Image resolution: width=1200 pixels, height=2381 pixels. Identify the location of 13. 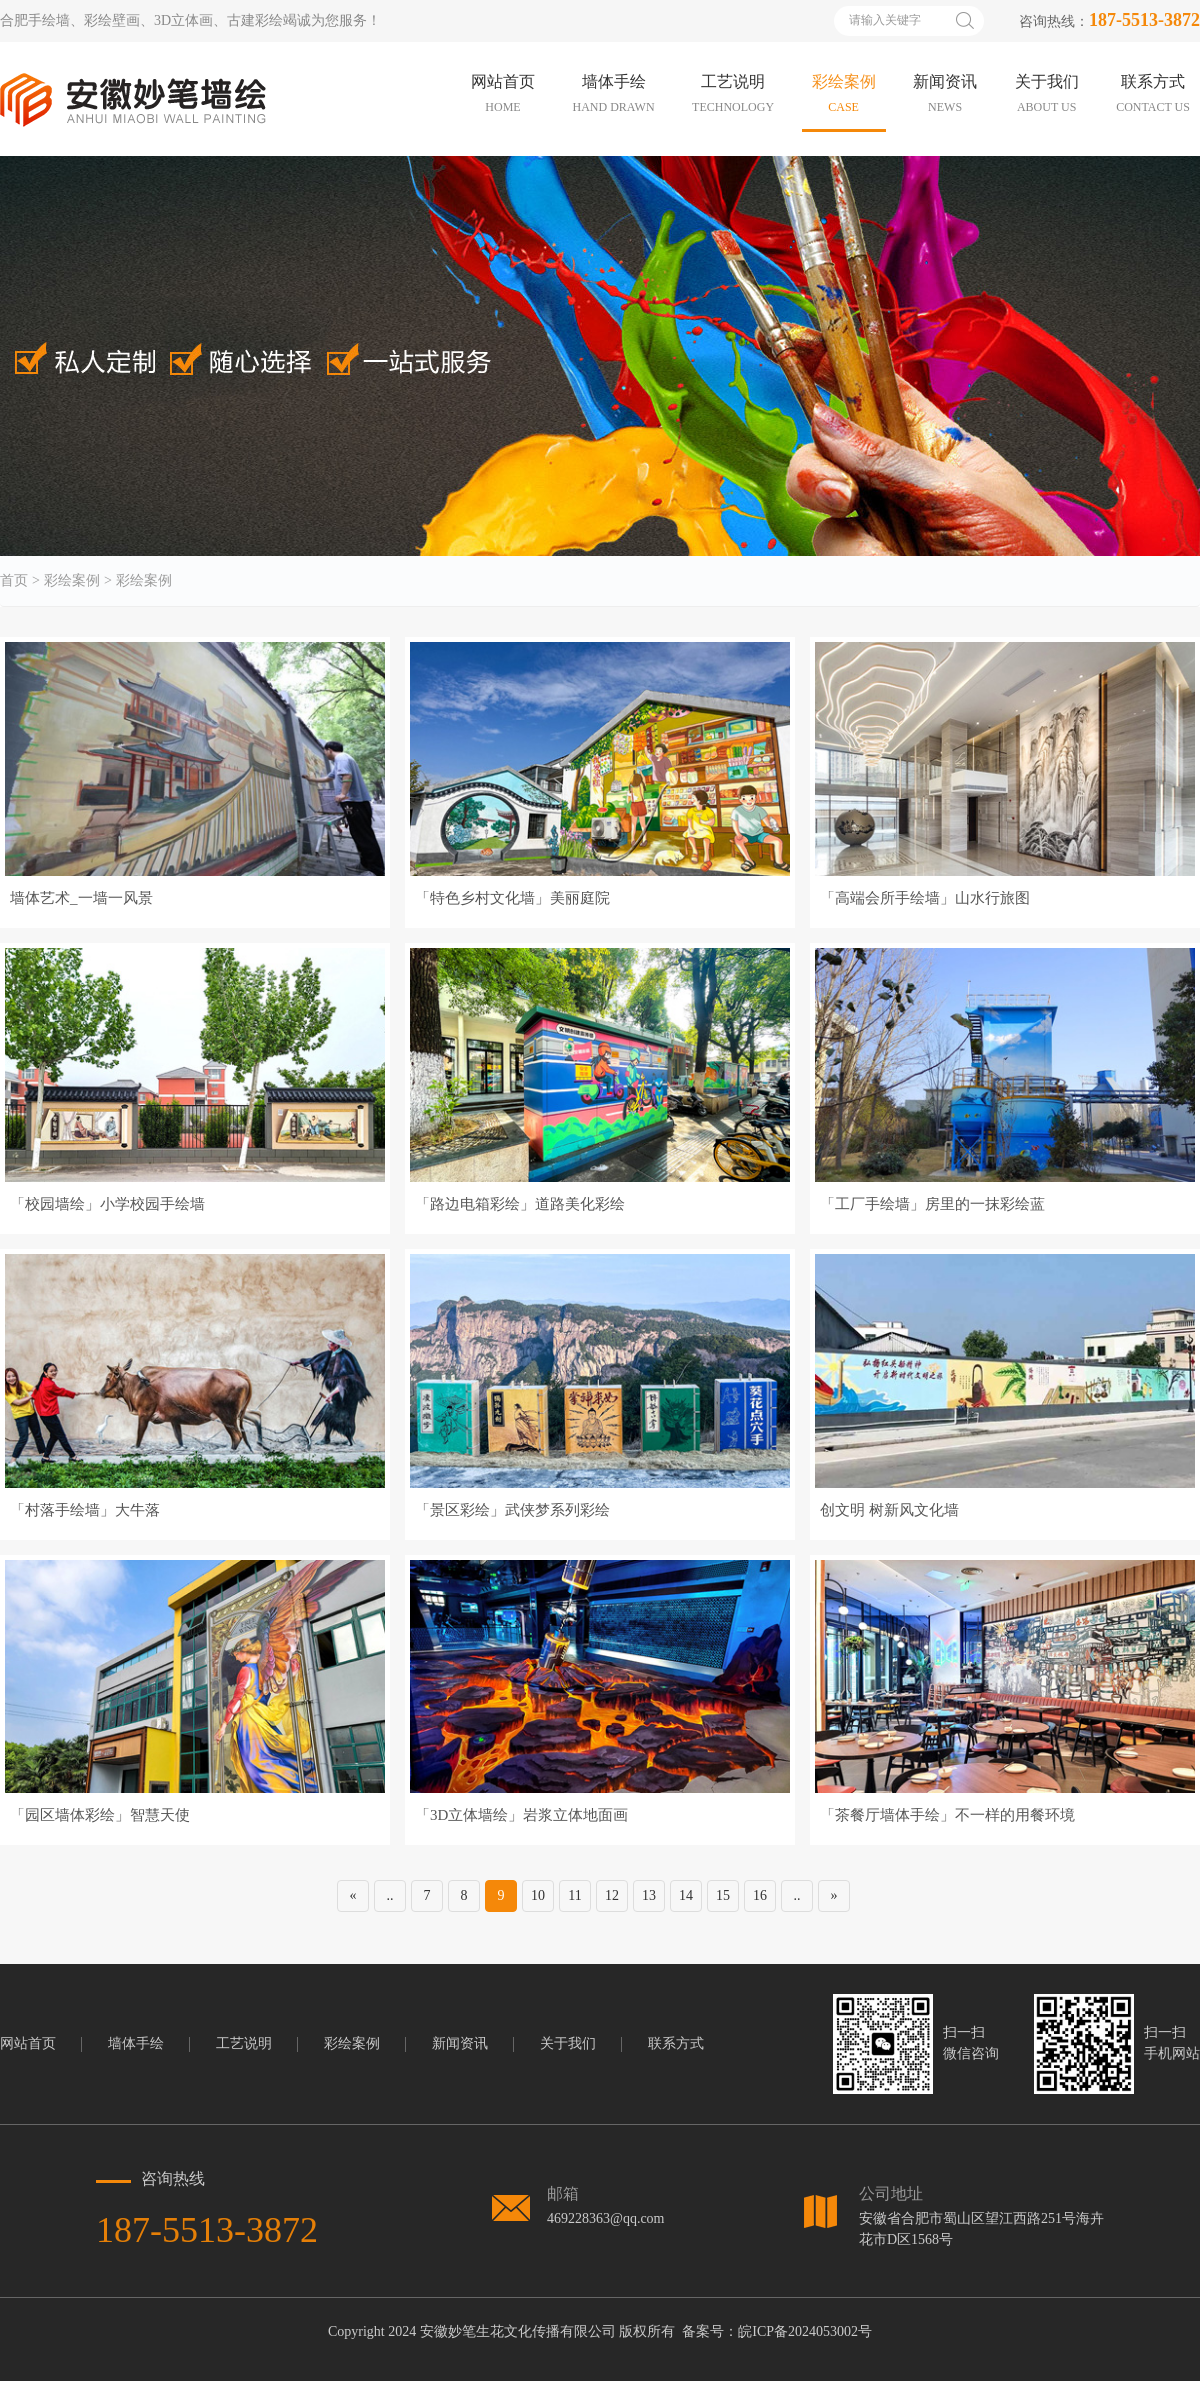
(649, 1895).